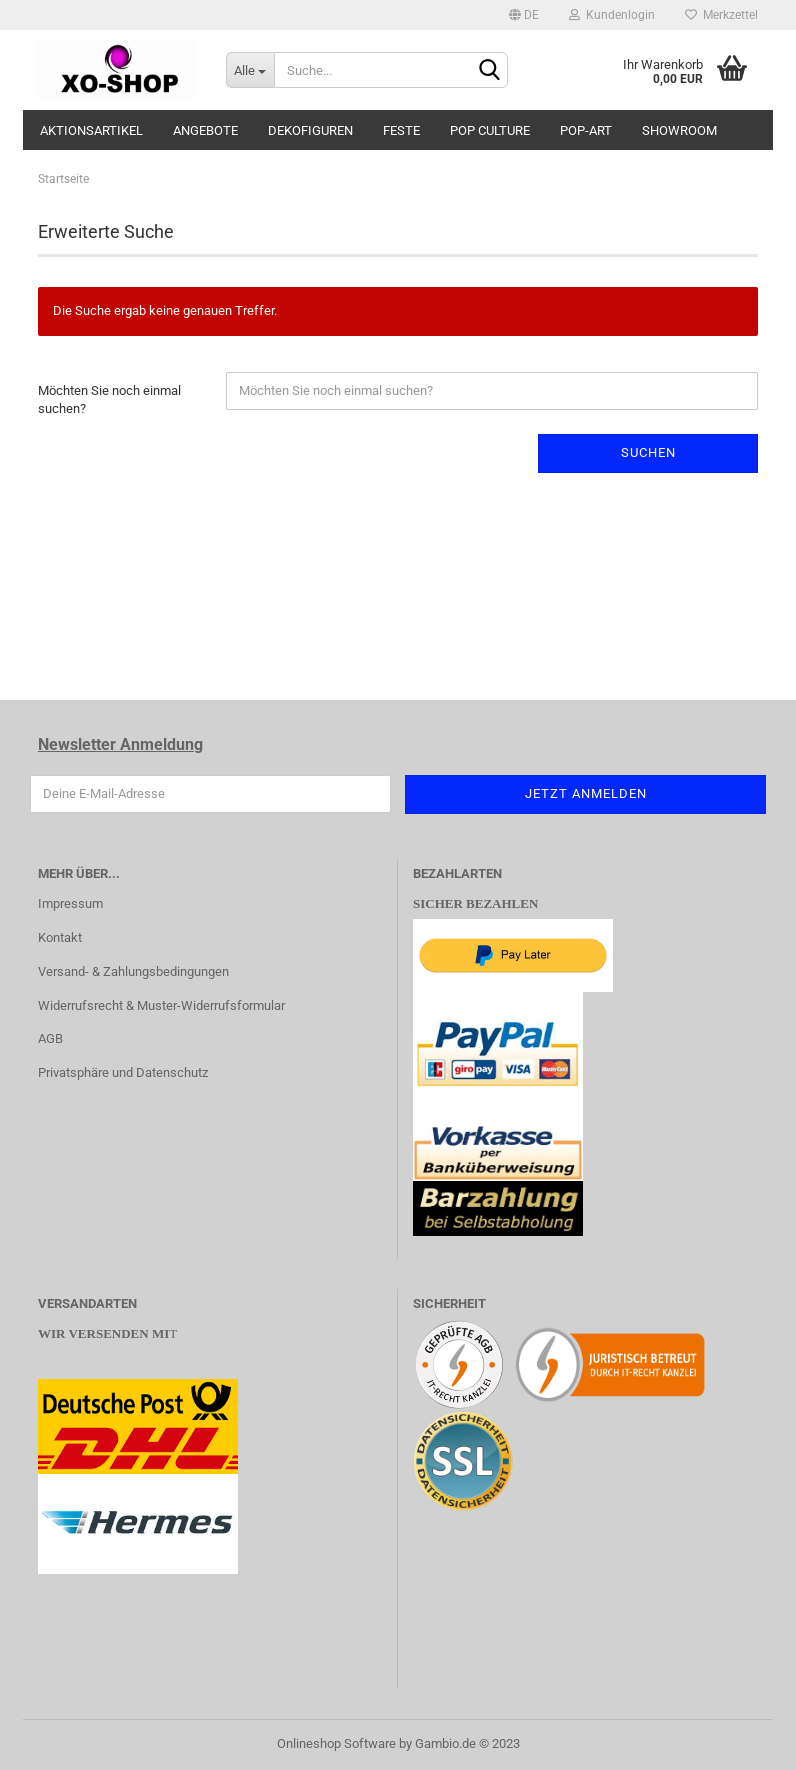 This screenshot has height=1770, width=796. Describe the element at coordinates (70, 903) in the screenshot. I see `Impressum` at that location.